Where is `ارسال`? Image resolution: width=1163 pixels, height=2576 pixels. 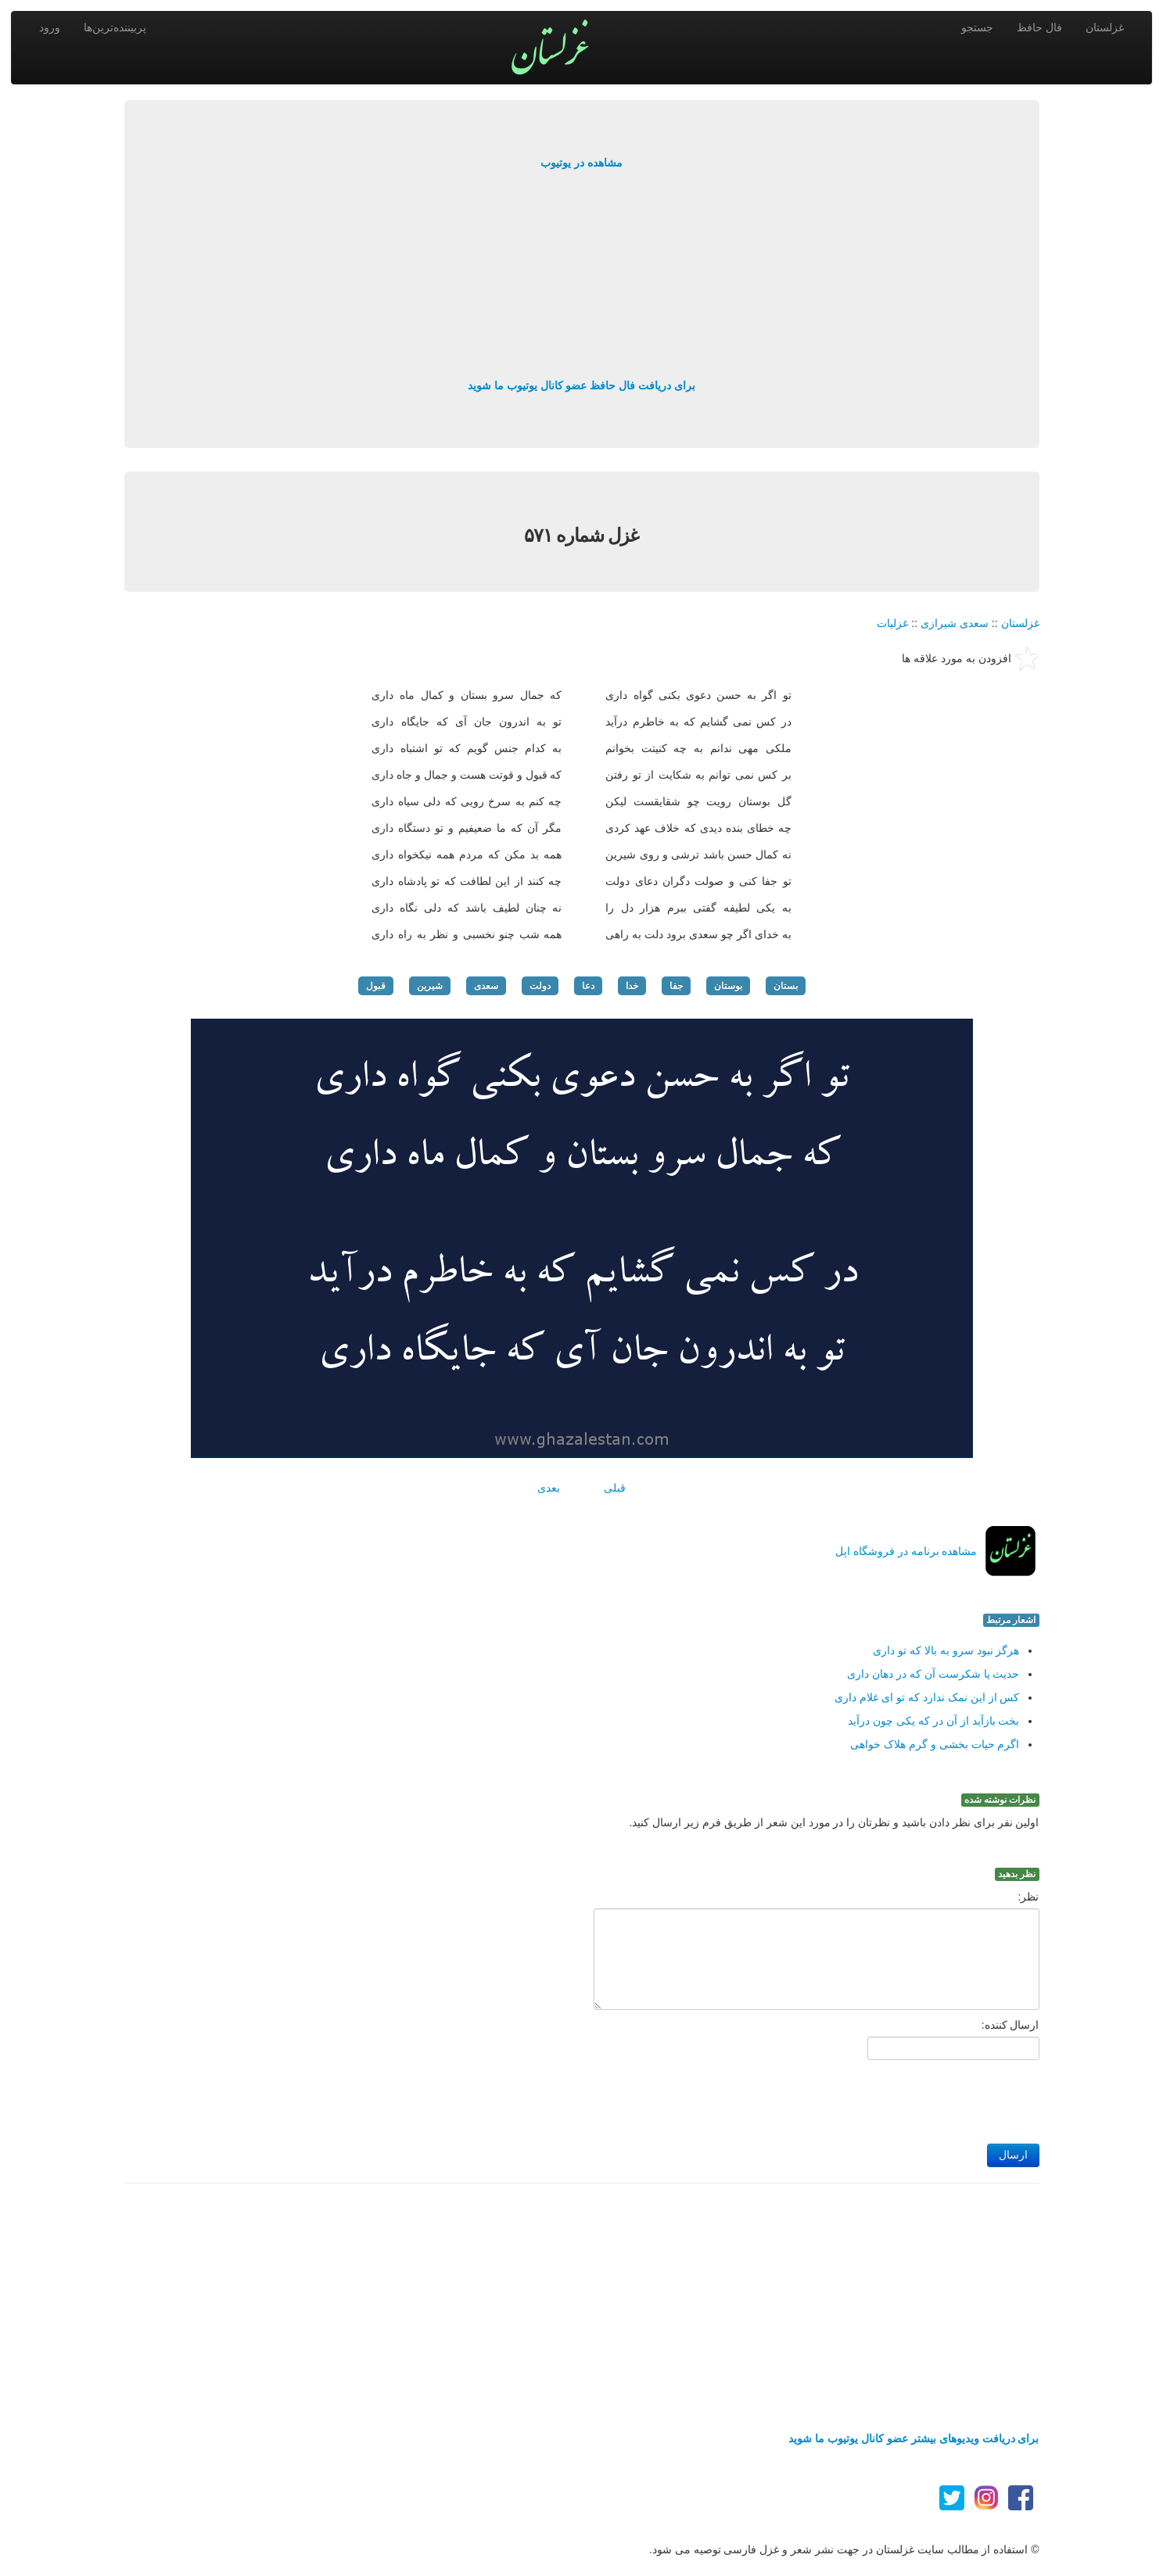
ارسال is located at coordinates (1013, 2155).